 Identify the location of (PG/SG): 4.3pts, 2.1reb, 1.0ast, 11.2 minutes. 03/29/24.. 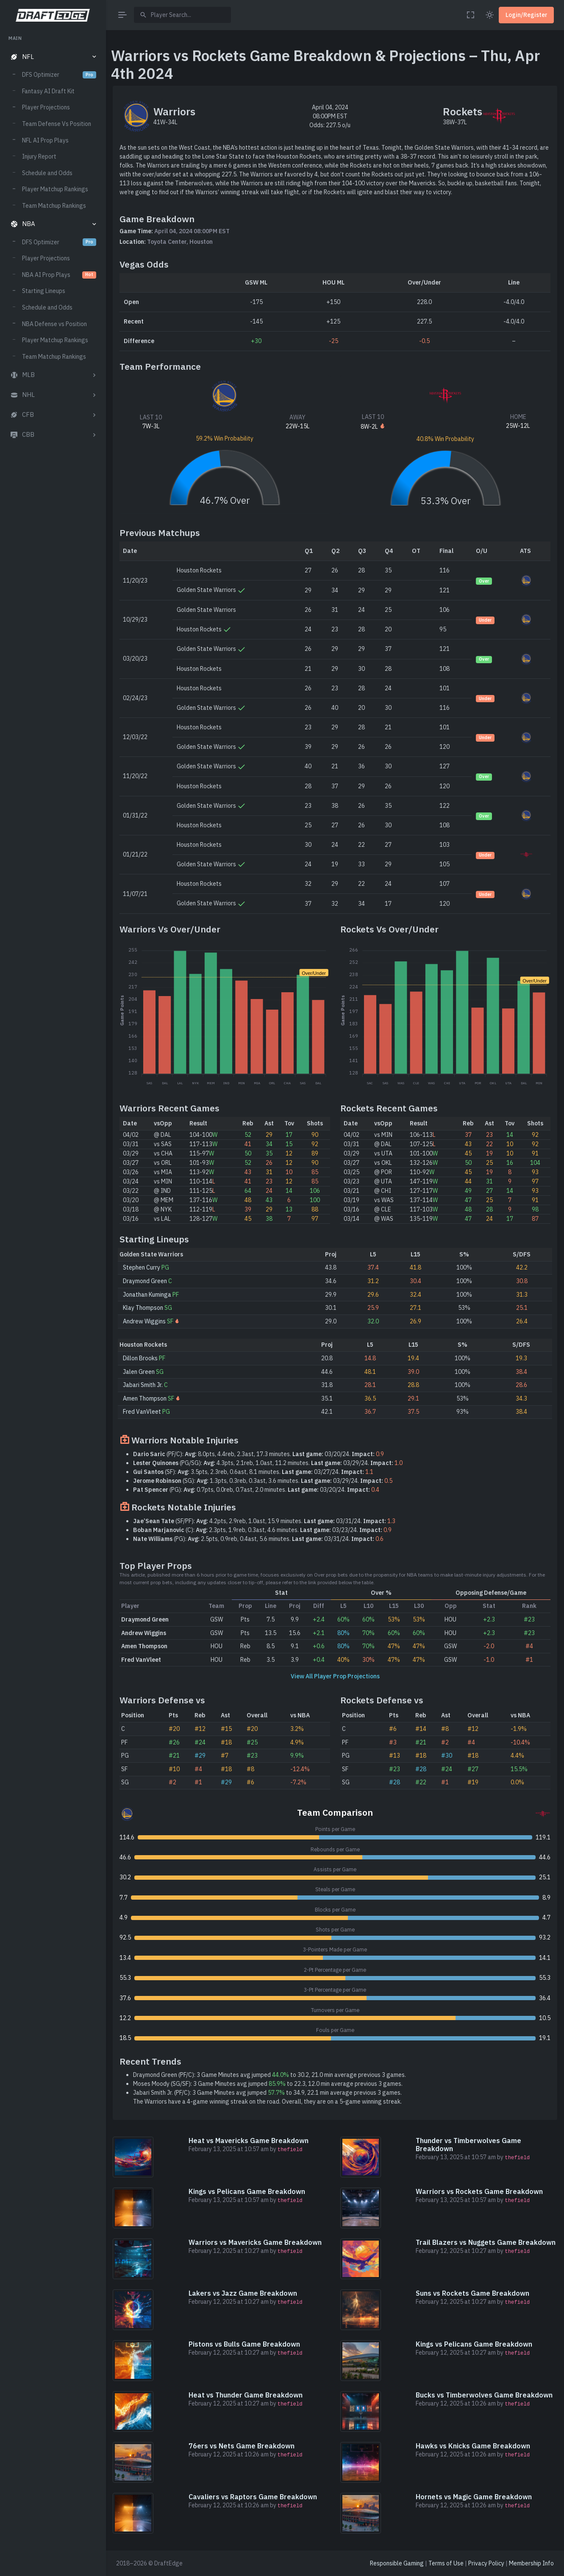
(268, 1463).